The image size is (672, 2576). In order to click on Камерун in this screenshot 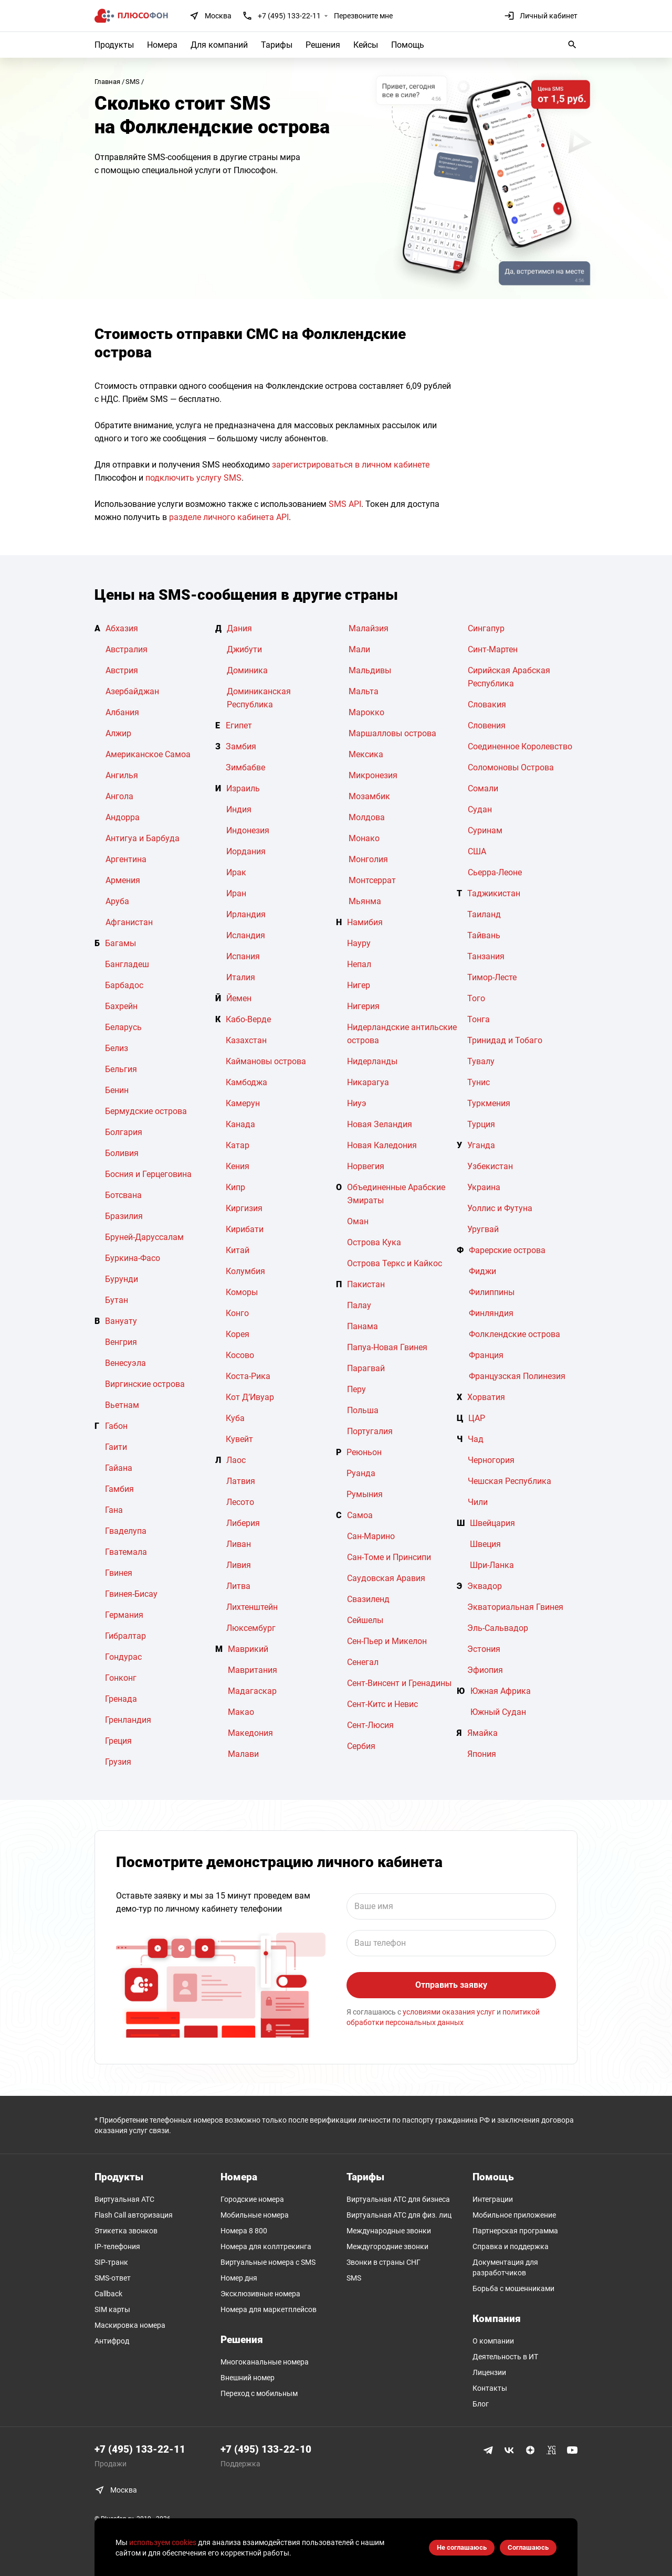, I will do `click(243, 1103)`.